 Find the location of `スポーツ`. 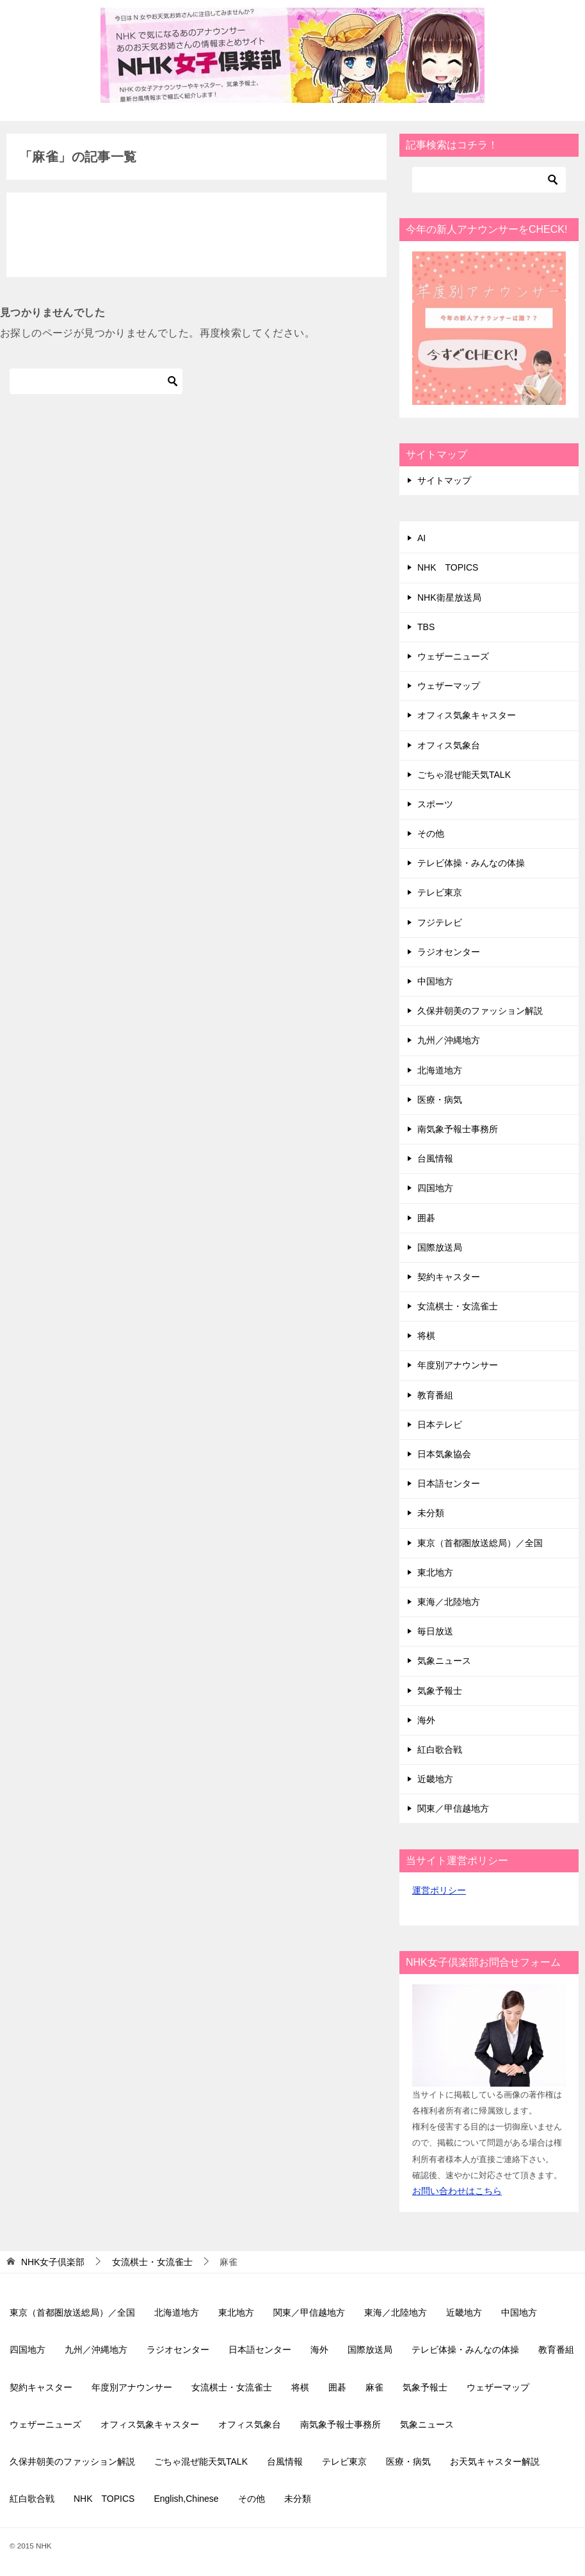

スポーツ is located at coordinates (435, 804).